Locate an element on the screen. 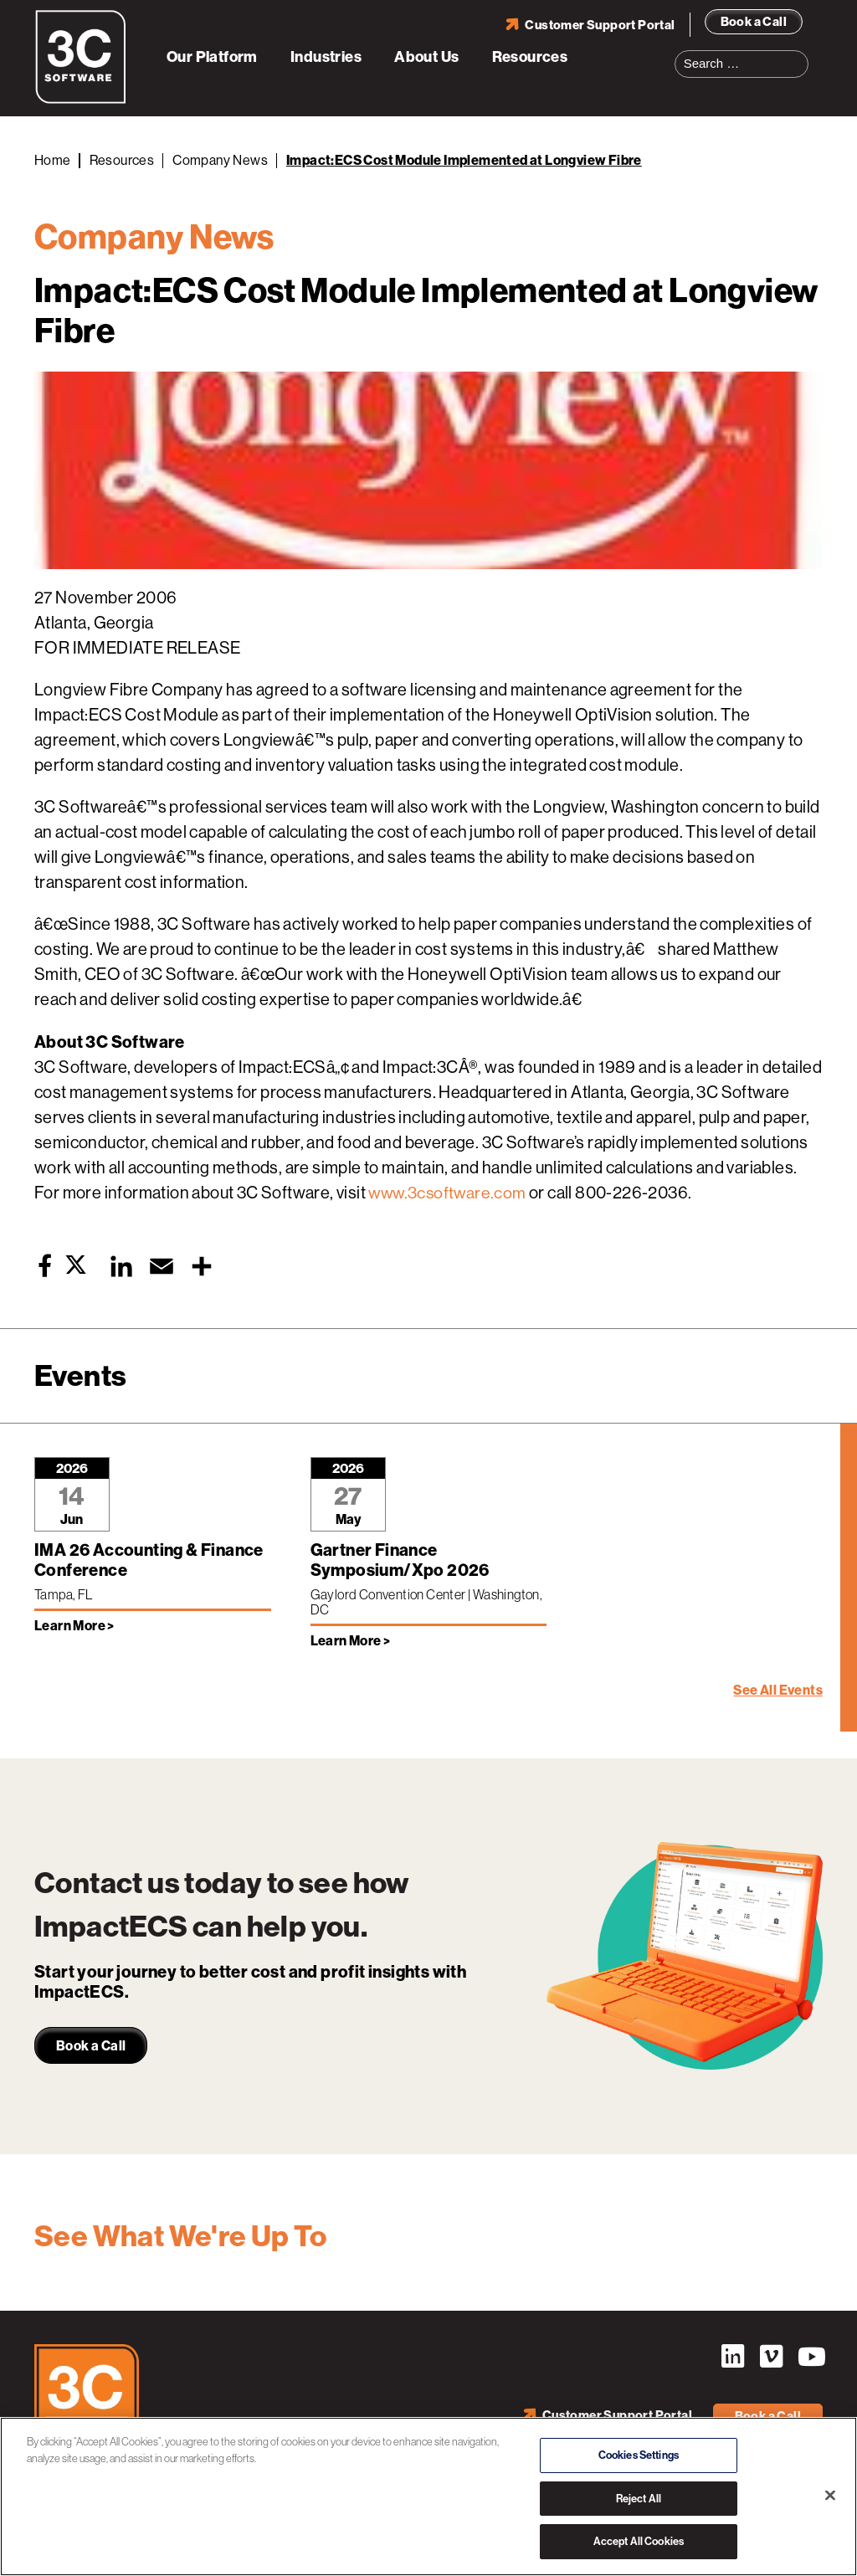 The width and height of the screenshot is (857, 2576). Customer Support Portal is located at coordinates (600, 24).